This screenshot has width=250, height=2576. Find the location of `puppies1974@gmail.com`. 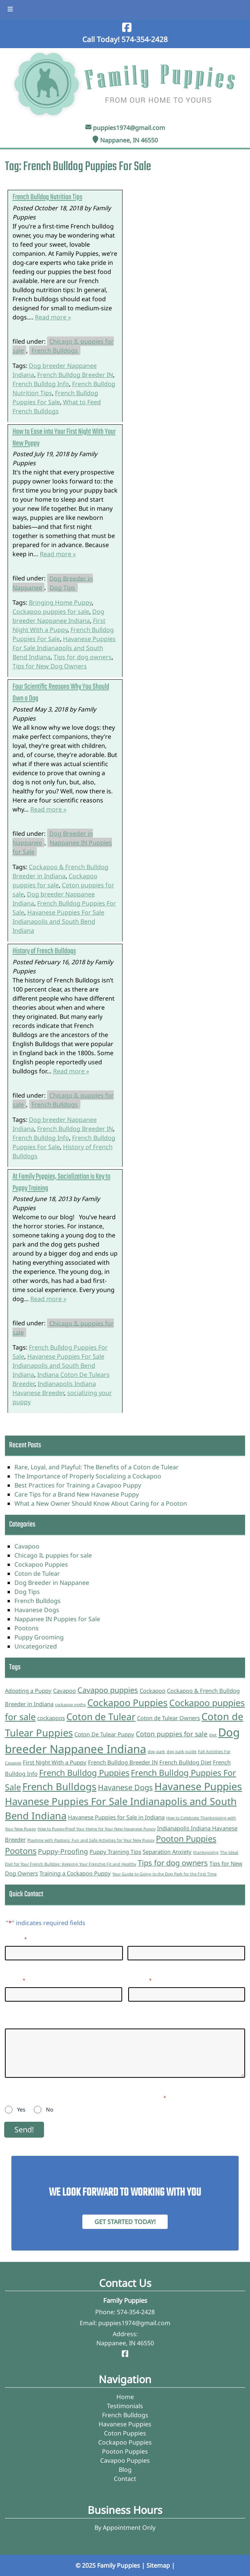

puppies1974@gmail.com is located at coordinates (129, 128).